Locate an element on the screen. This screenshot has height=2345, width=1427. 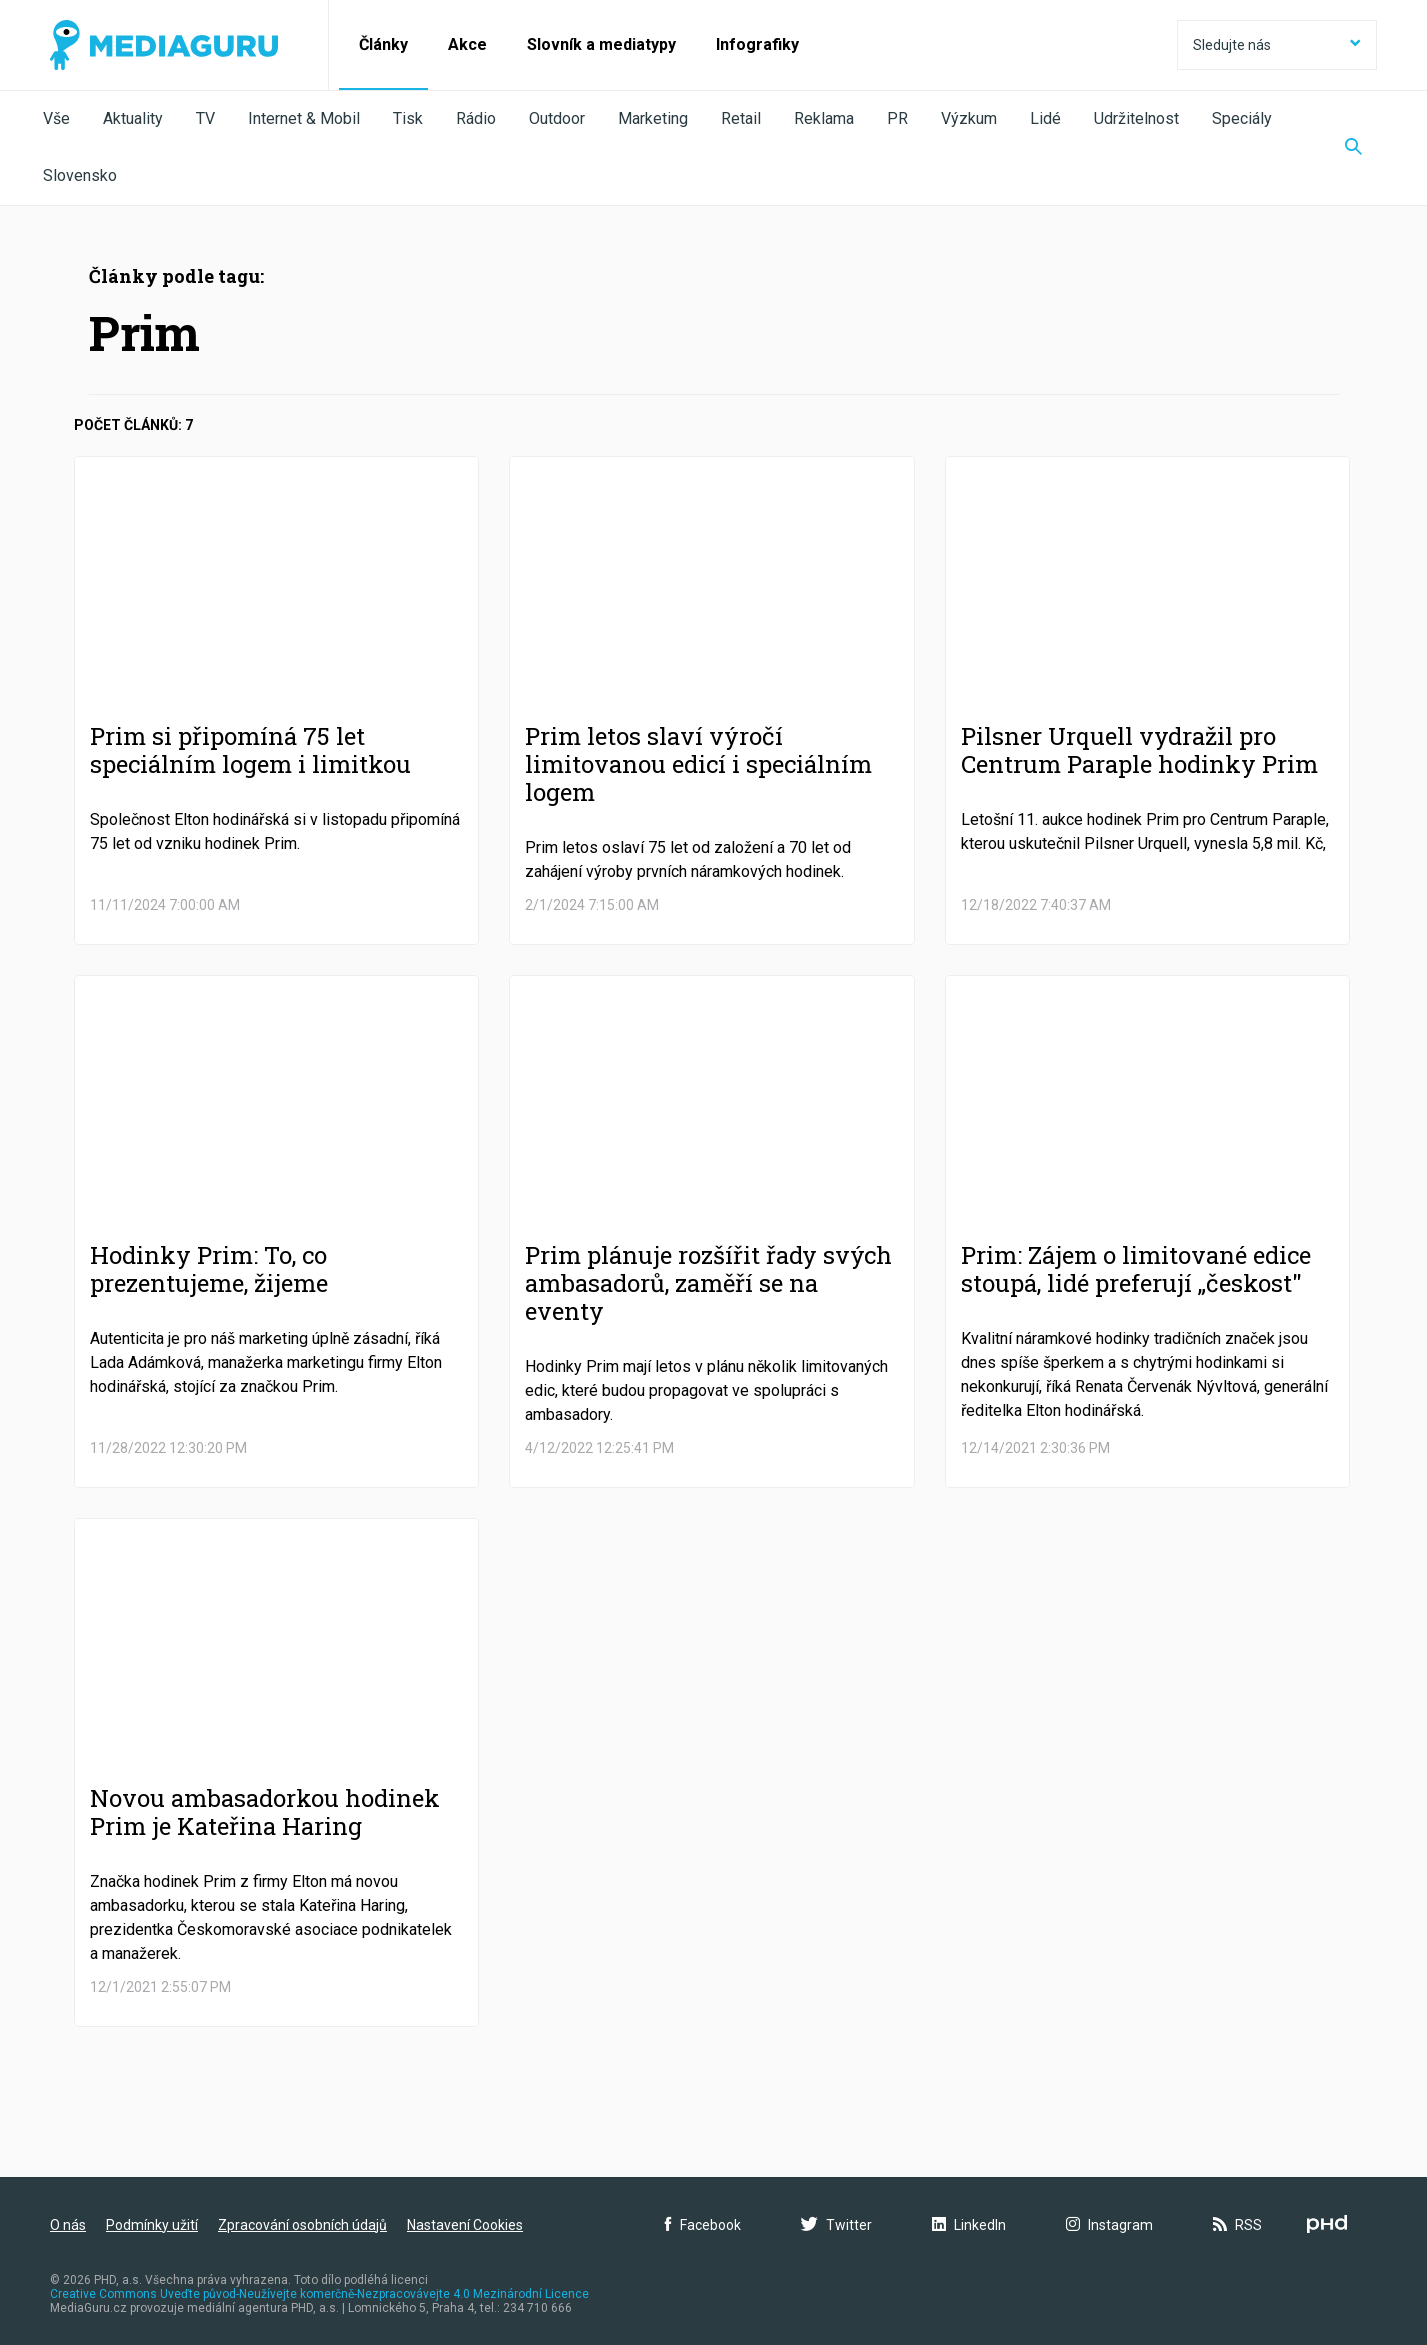
Zpracování osobních údajů is located at coordinates (302, 2225).